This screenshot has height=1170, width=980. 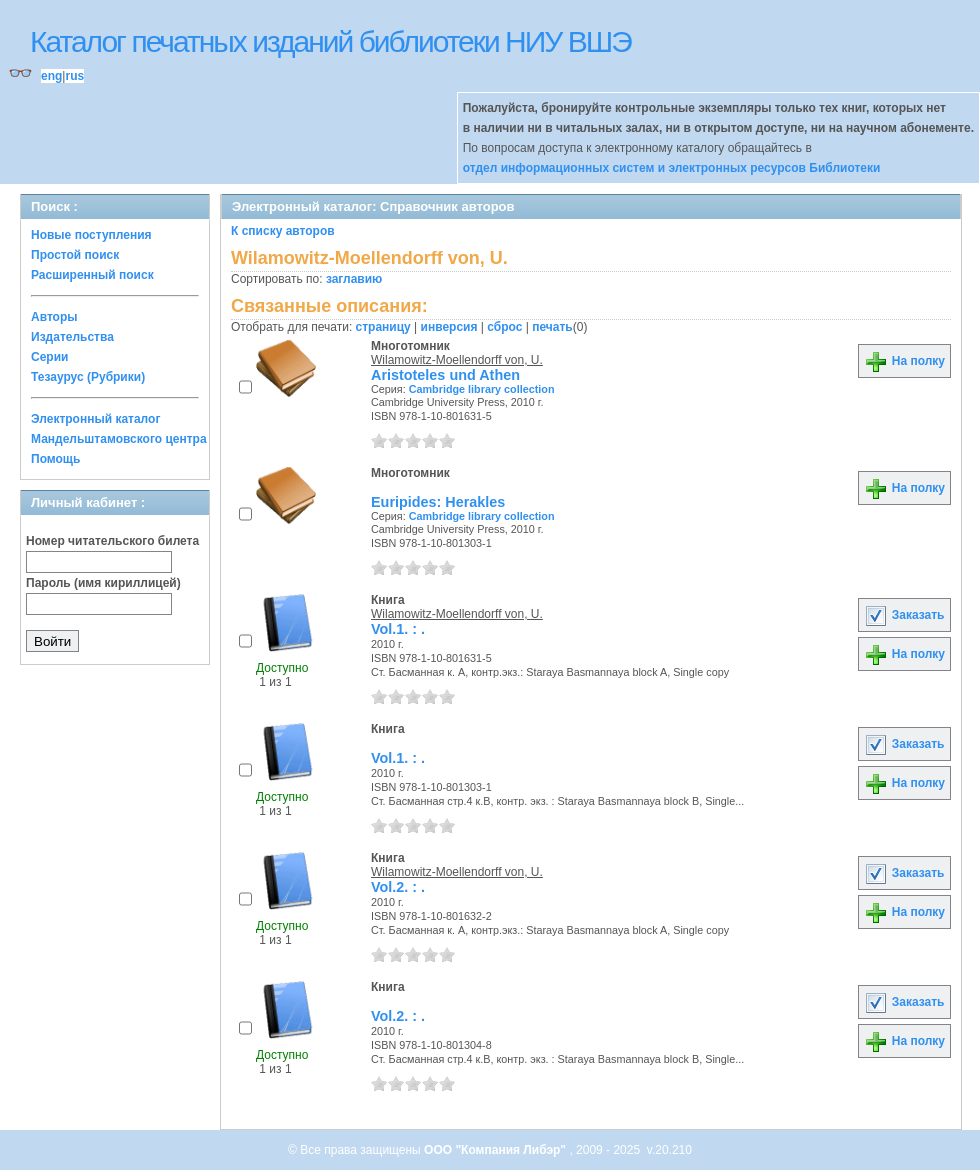 I want to click on Vol.2. : ., so click(x=398, y=887).